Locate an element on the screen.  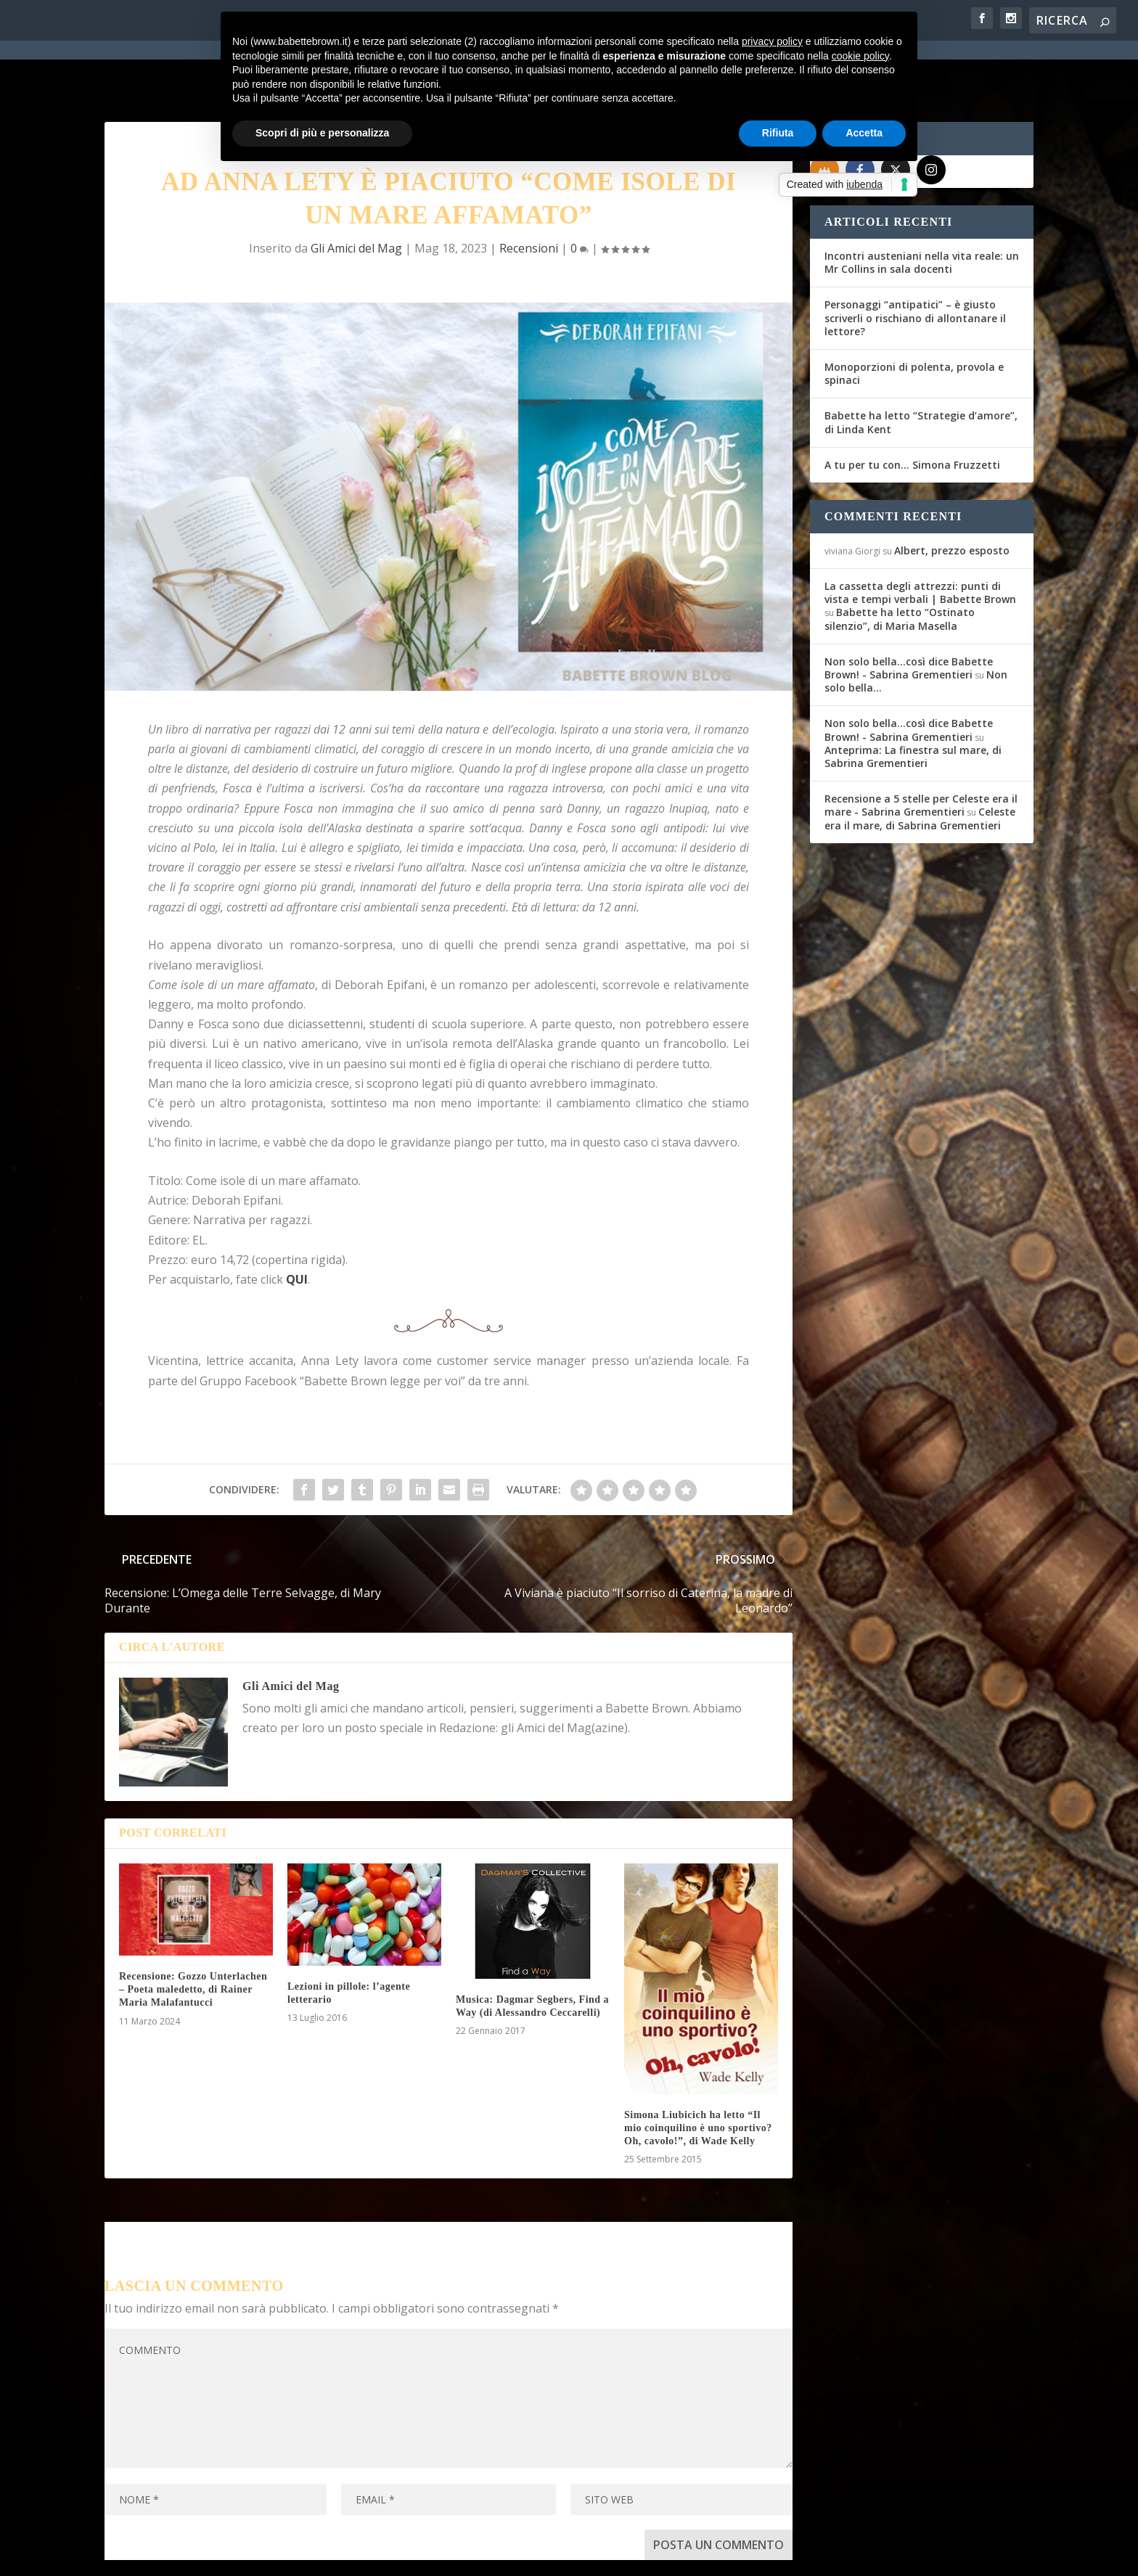
Personaggi “antipatici” – è giusto scriverli o rischiano di allontanare il lettore? is located at coordinates (915, 265).